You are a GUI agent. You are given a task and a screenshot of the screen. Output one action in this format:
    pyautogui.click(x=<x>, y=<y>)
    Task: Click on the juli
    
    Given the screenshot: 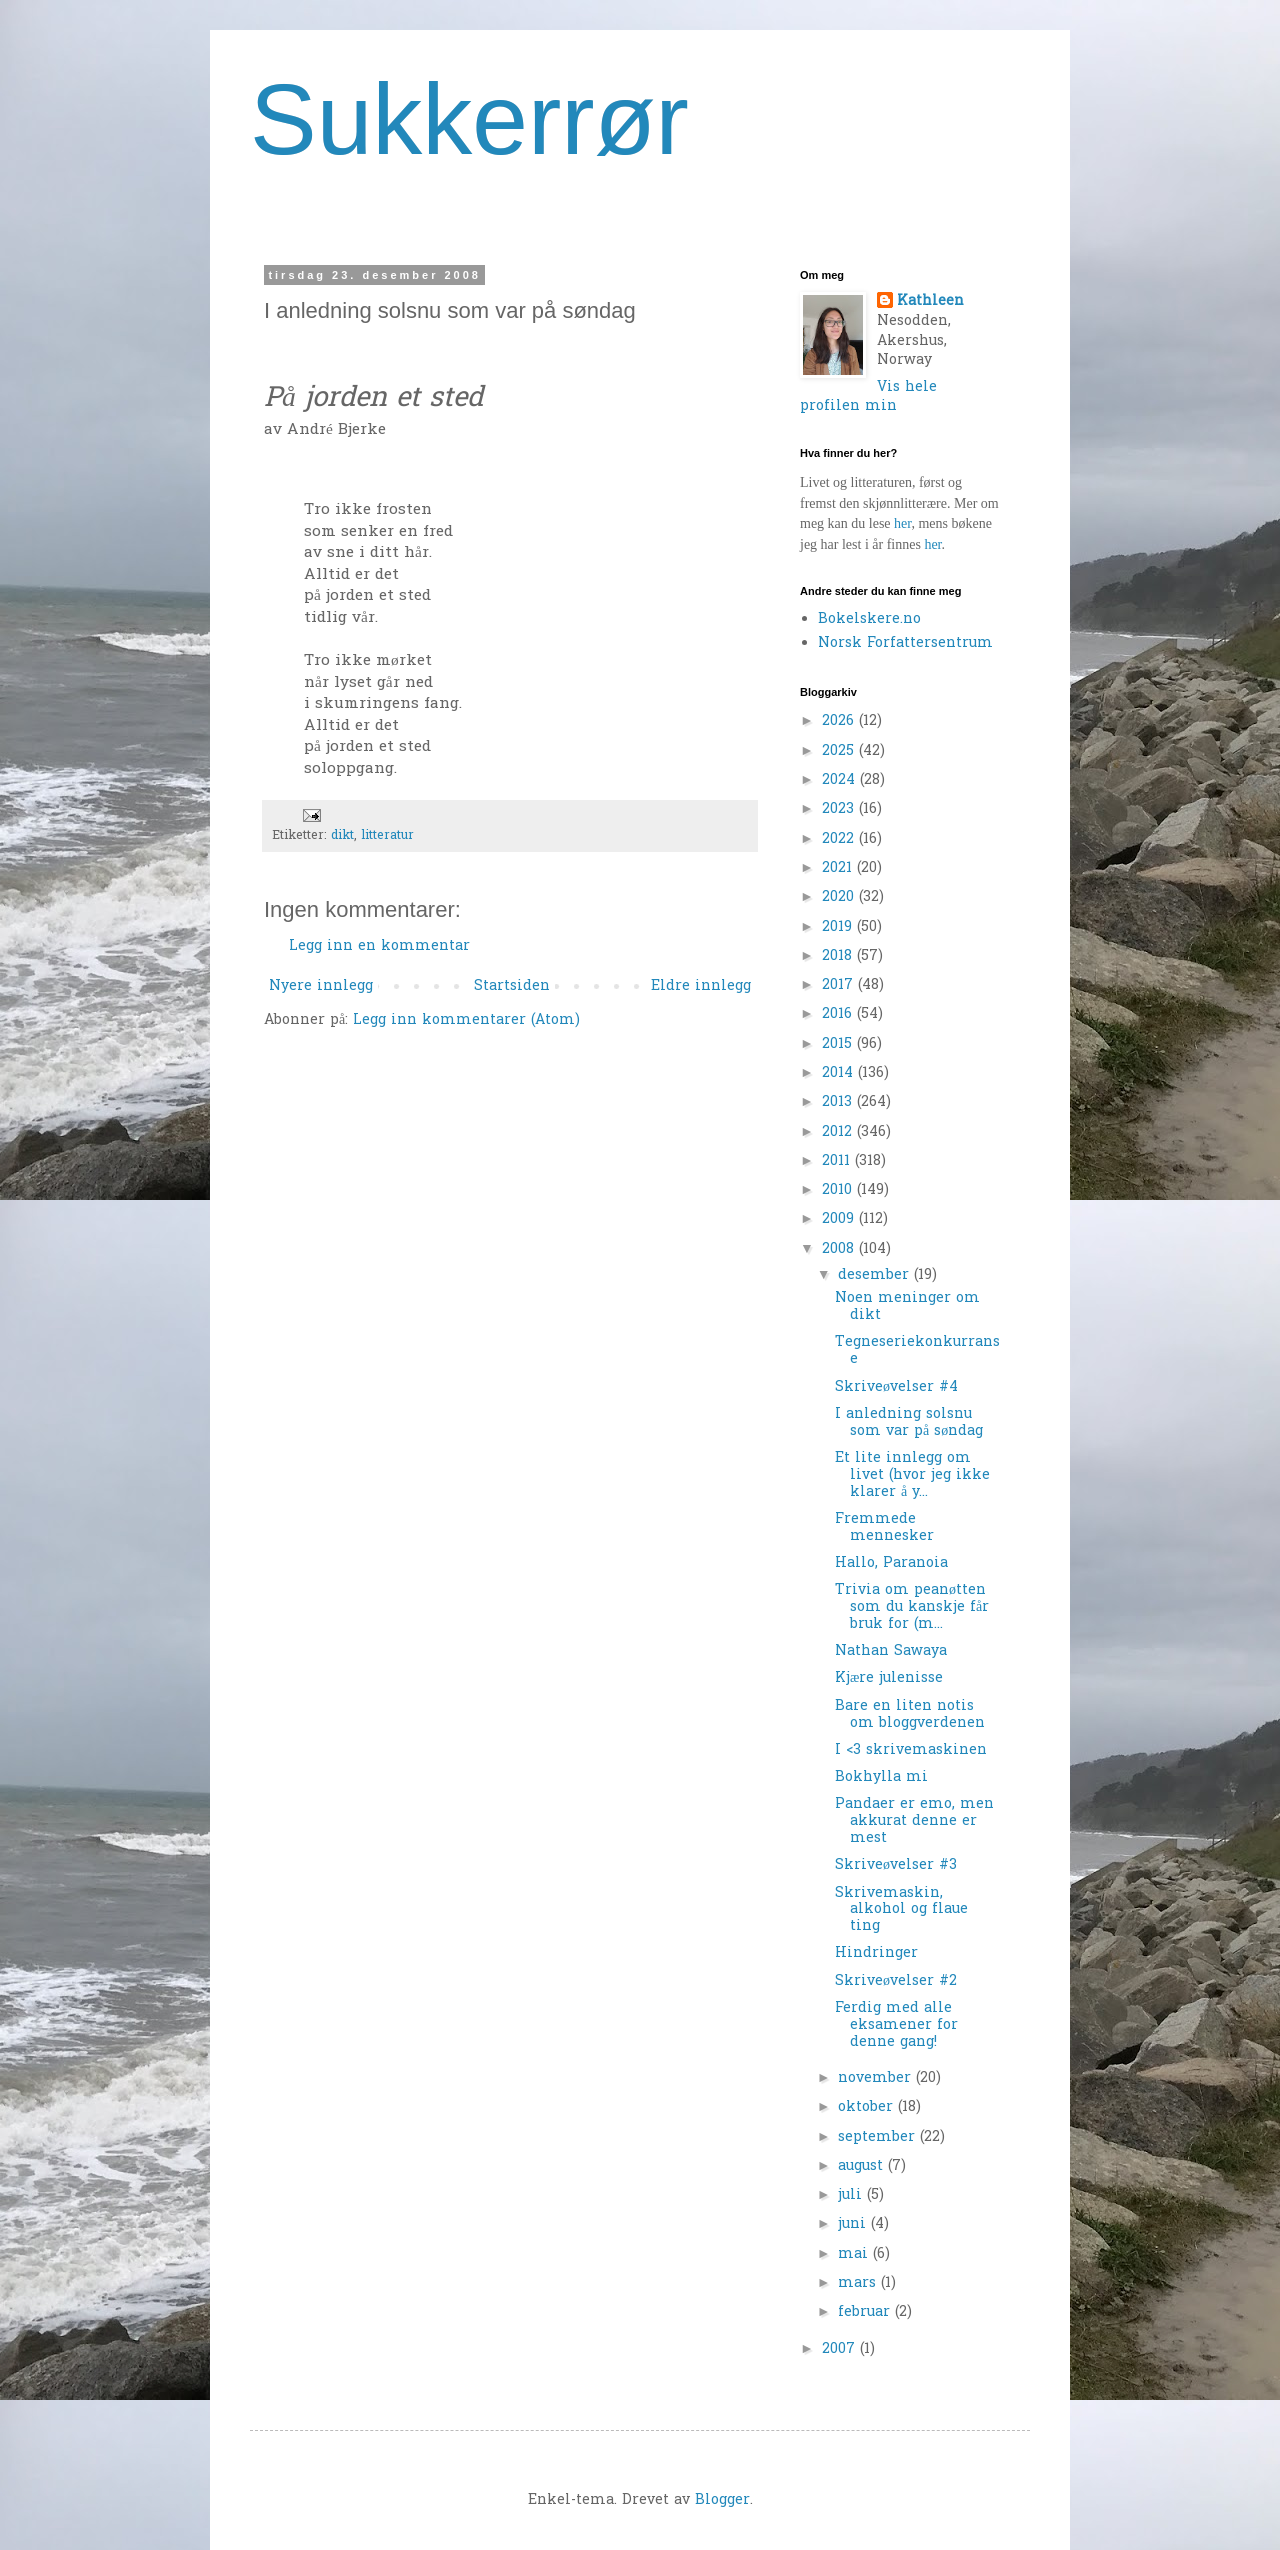 What is the action you would take?
    pyautogui.click(x=852, y=2195)
    